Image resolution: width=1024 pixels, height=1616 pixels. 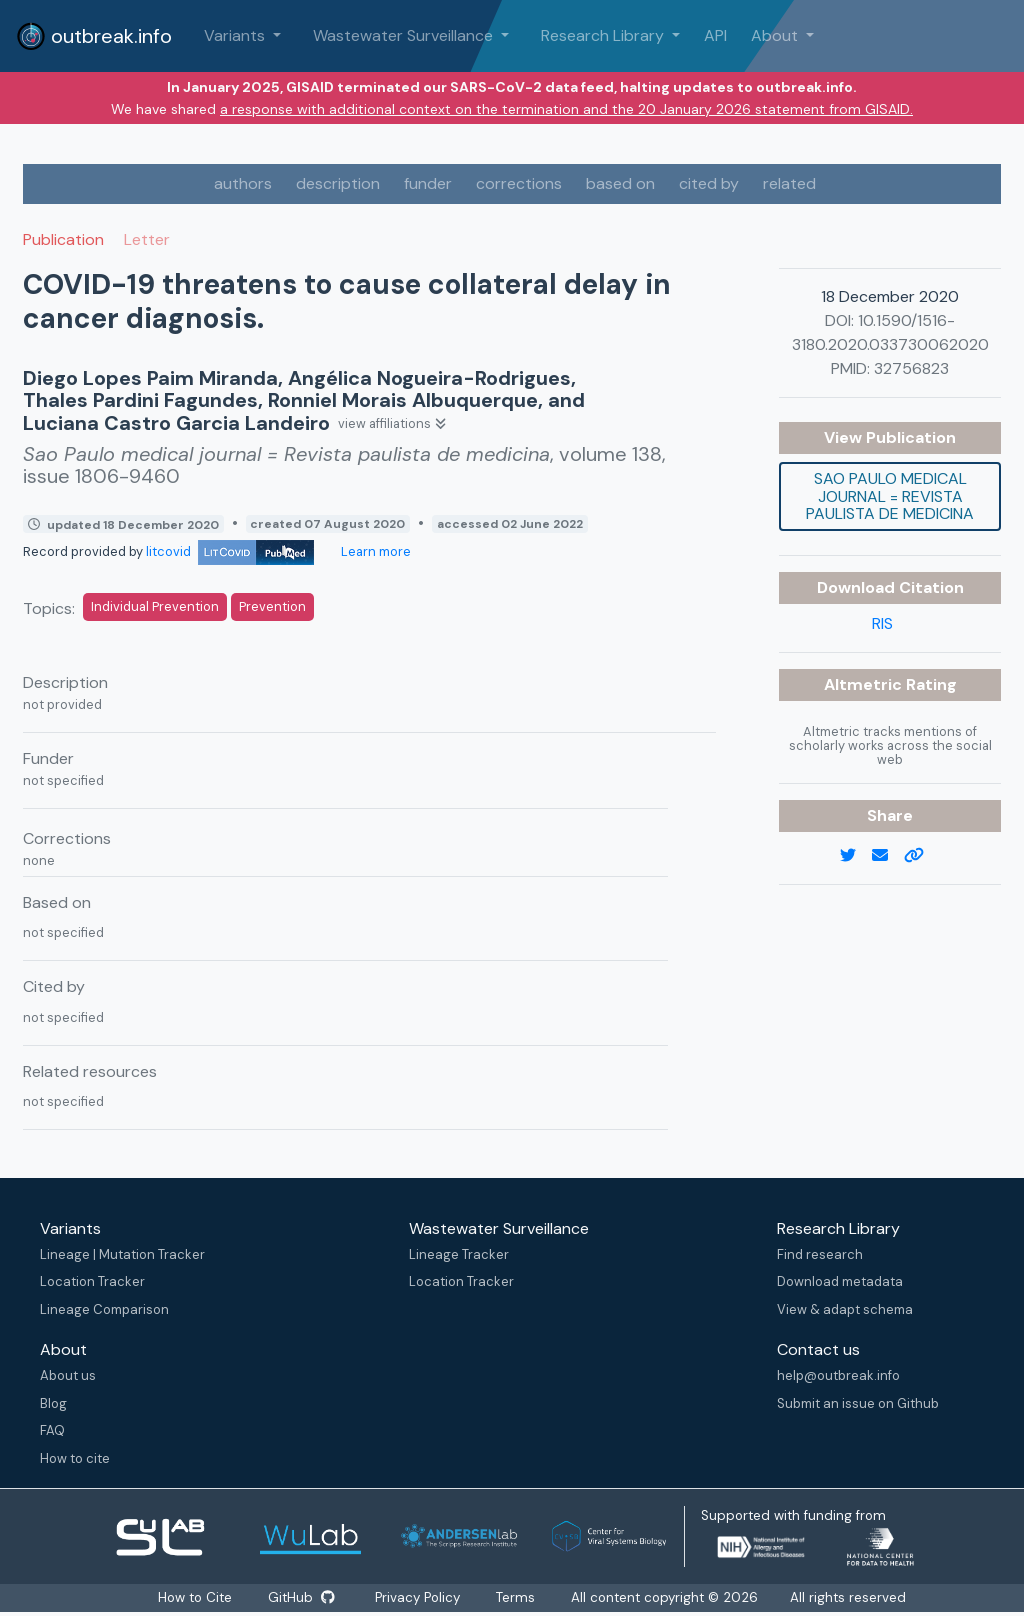 What do you see at coordinates (521, 1598) in the screenshot?
I see `Terms` at bounding box center [521, 1598].